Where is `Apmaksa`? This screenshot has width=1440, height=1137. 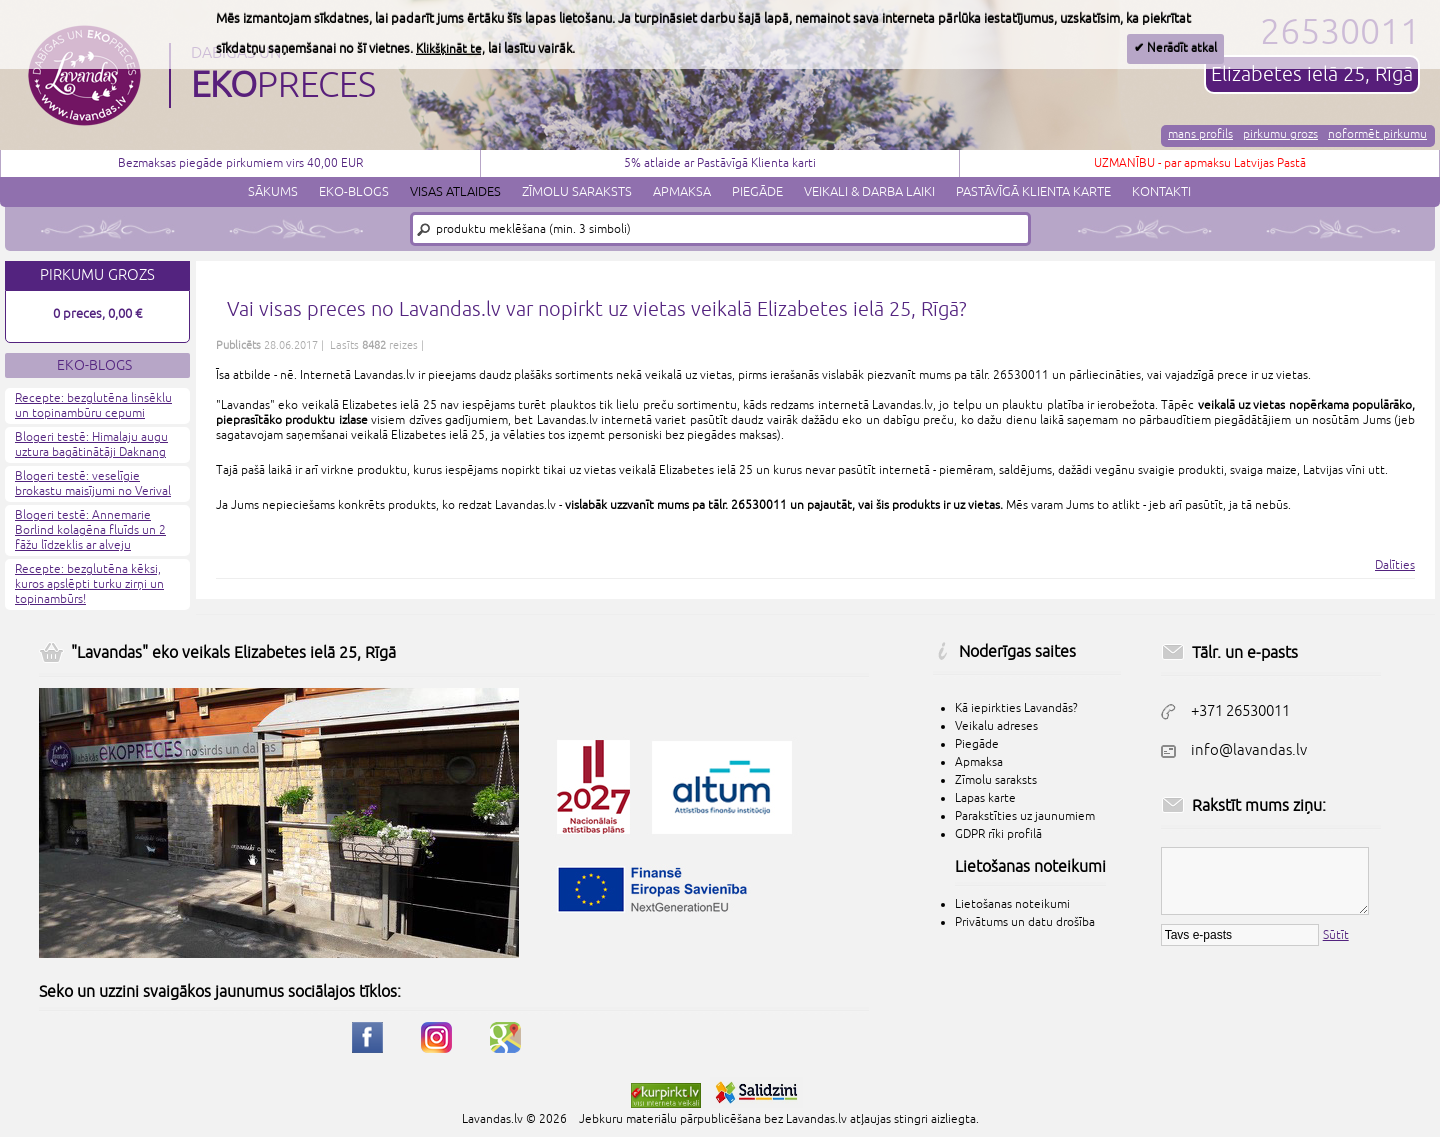
Apmaksa is located at coordinates (682, 192).